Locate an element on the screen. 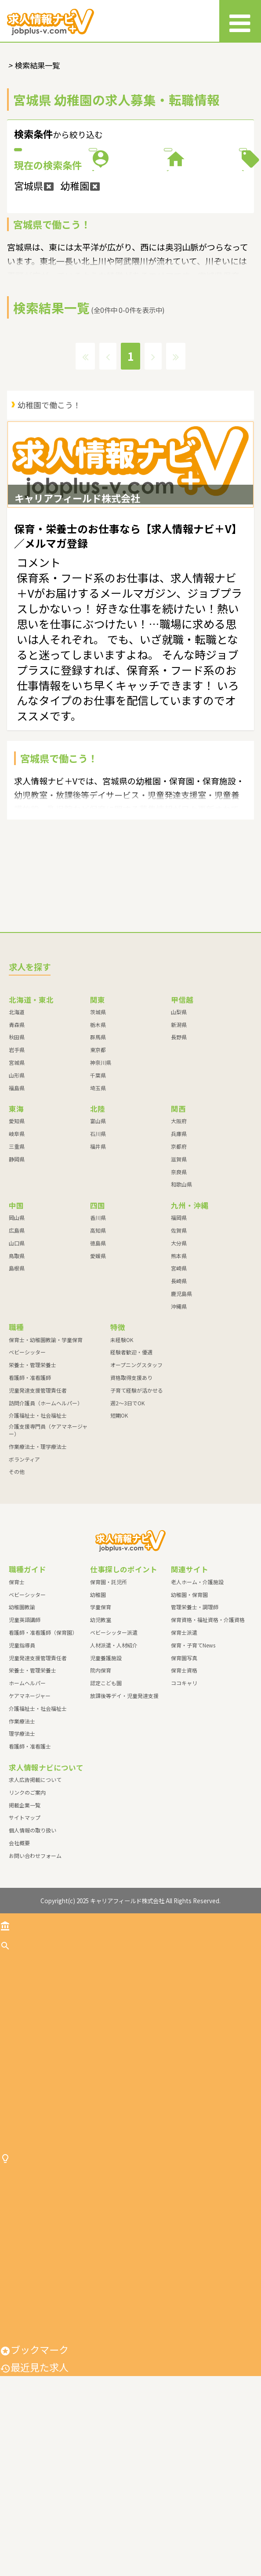 The image size is (261, 2576). 秋田県 is located at coordinates (17, 1159).